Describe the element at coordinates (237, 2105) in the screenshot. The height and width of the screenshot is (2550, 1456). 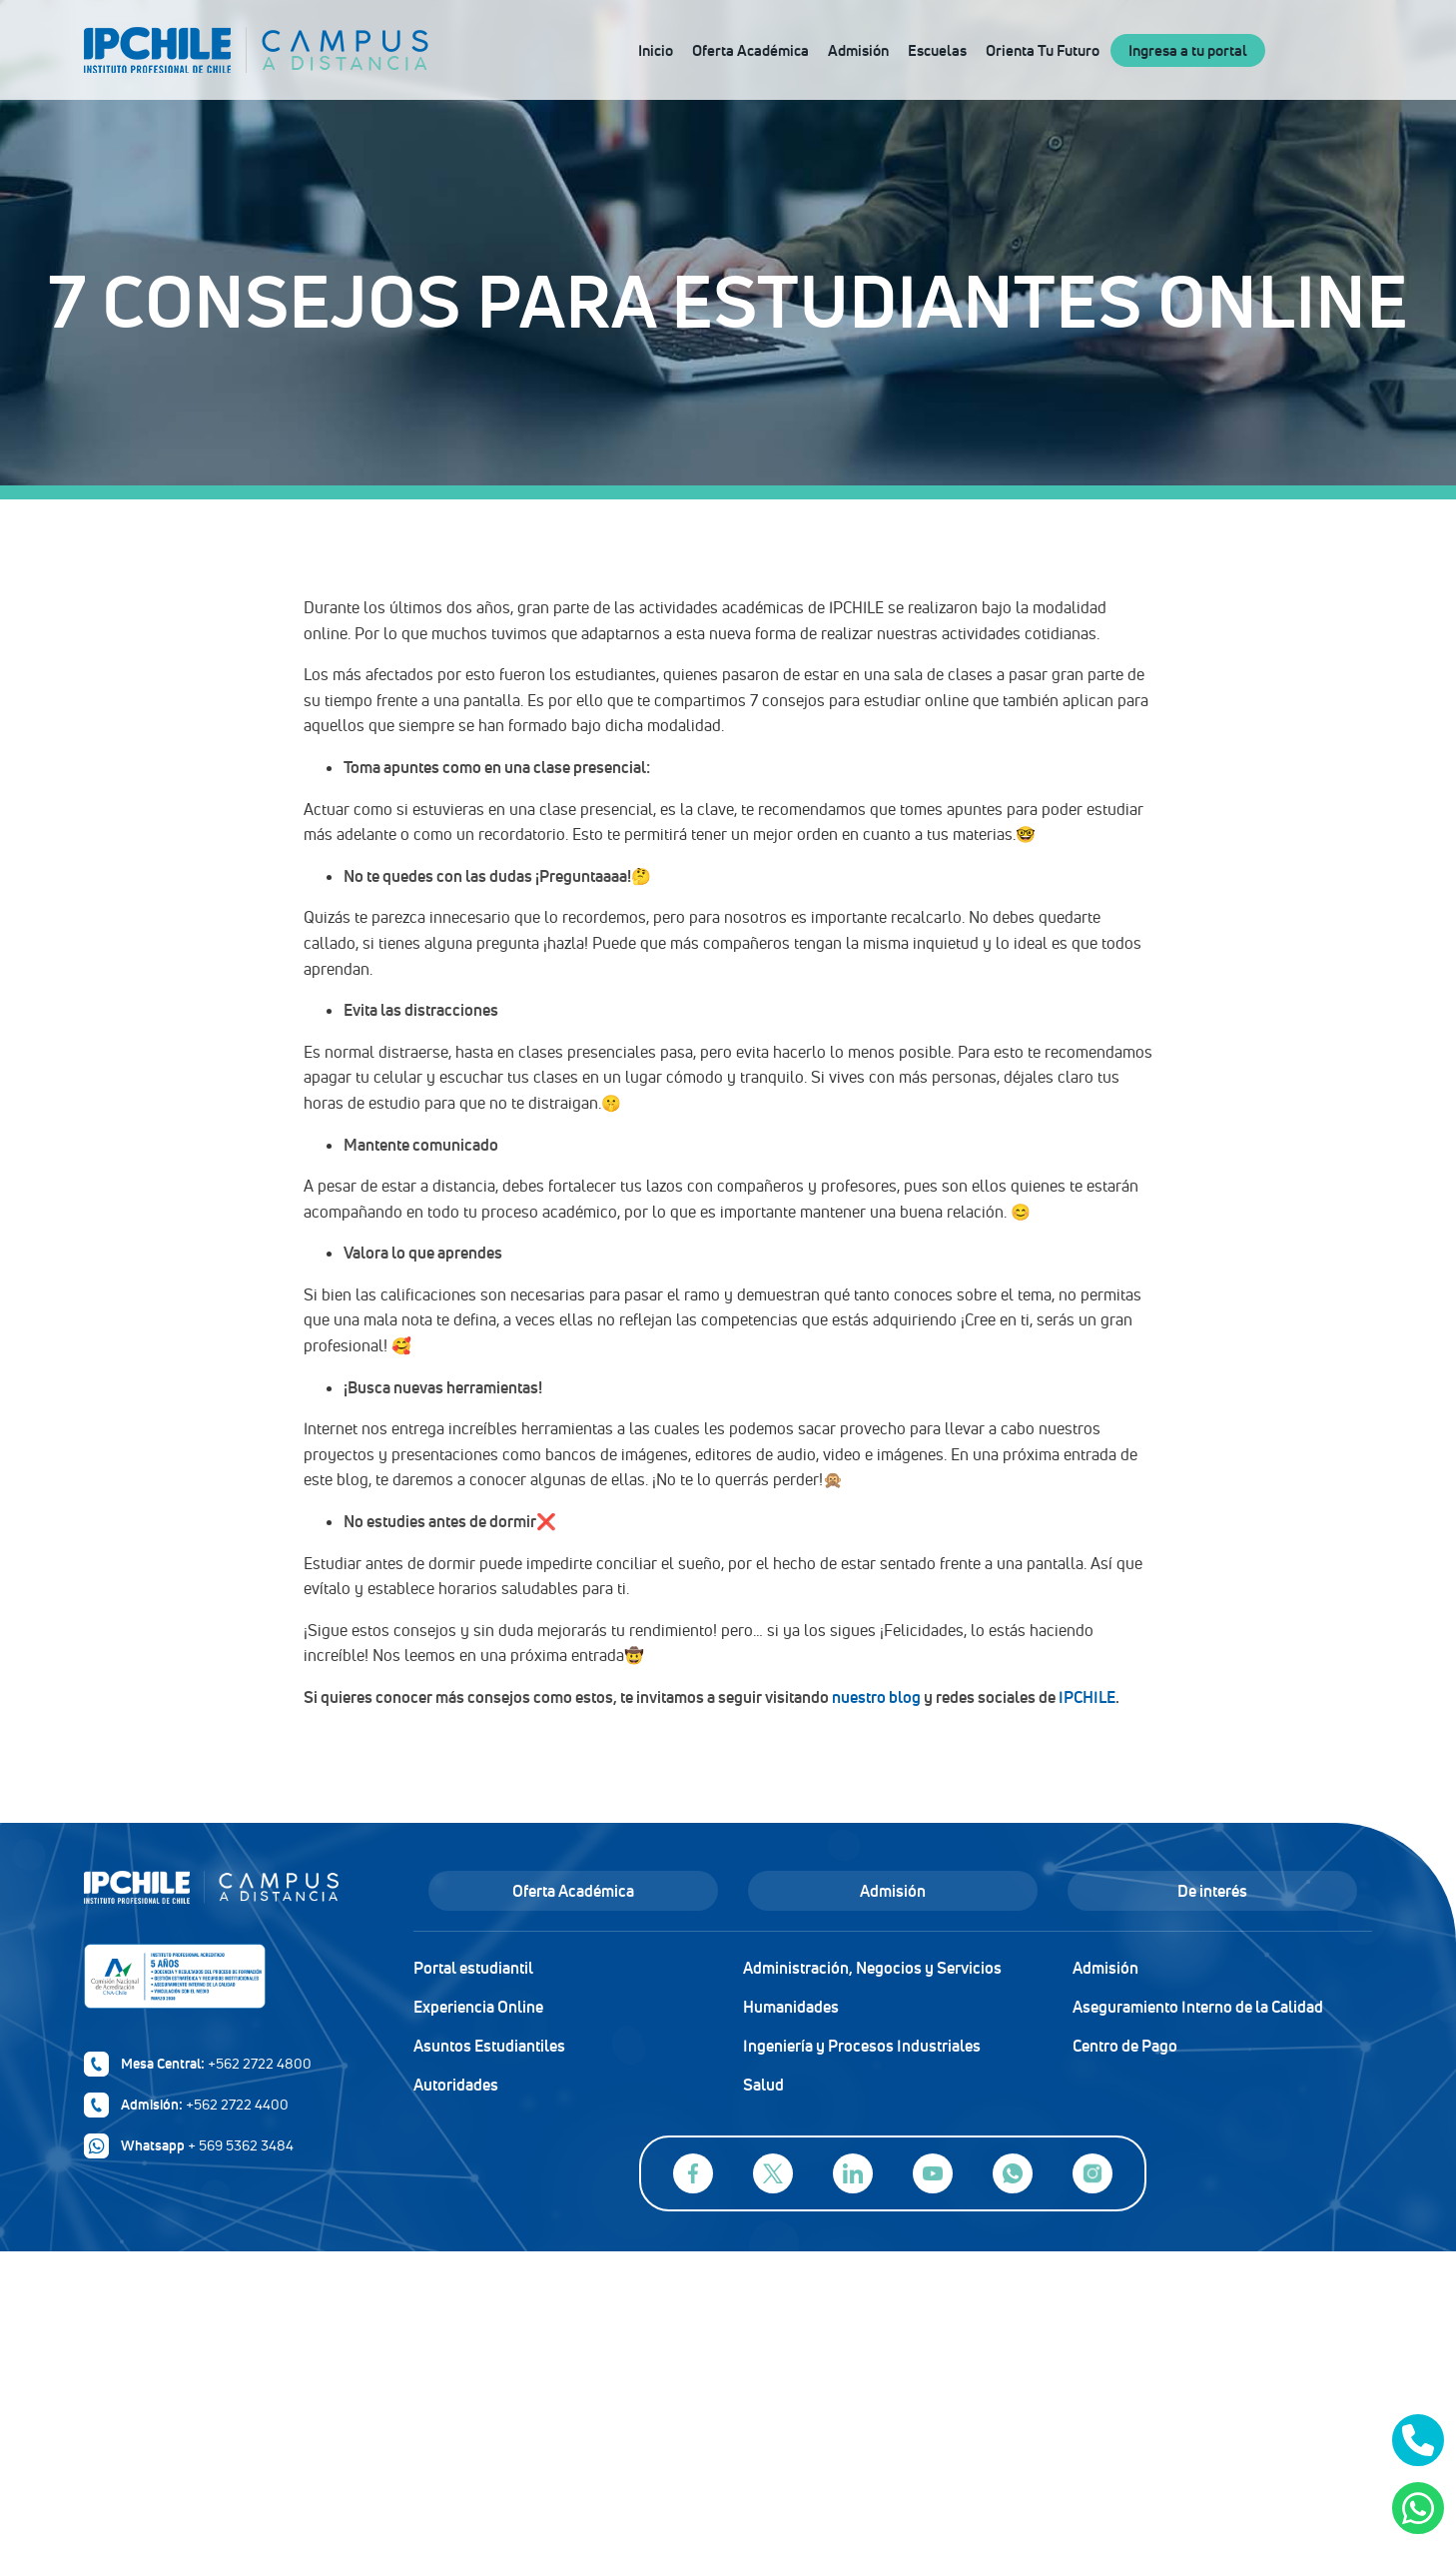
I see `+562 2722 4400` at that location.